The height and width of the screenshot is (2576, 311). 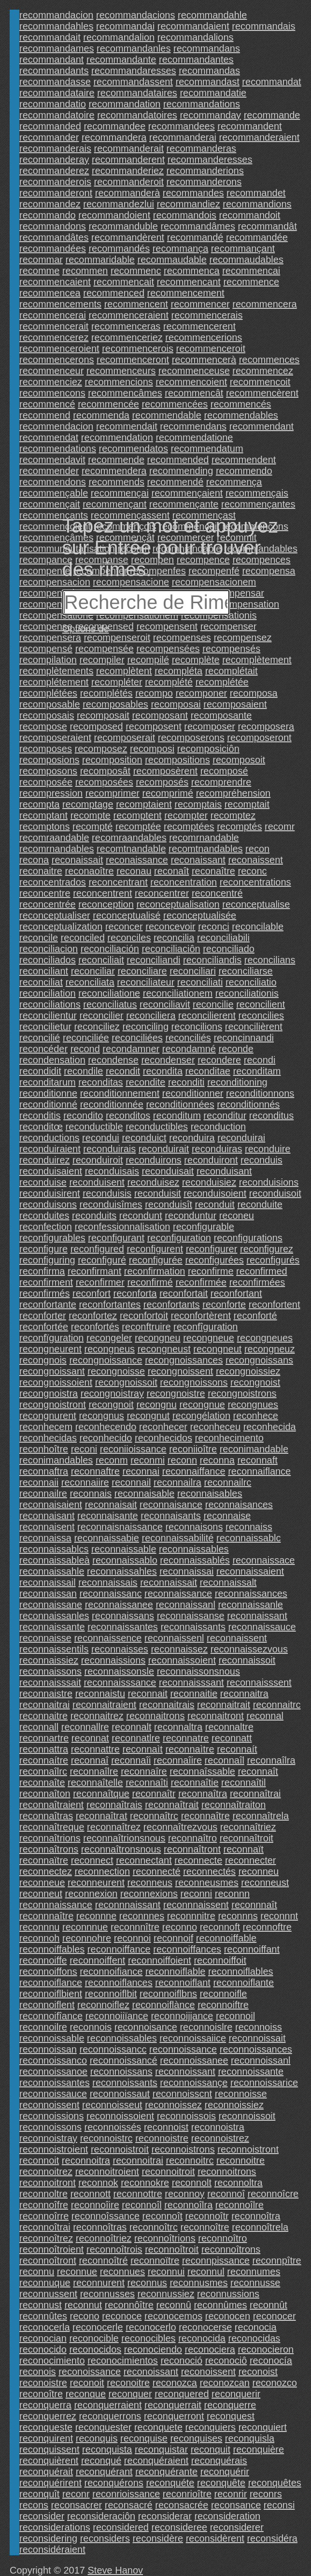 I want to click on recommanderions, so click(x=205, y=170).